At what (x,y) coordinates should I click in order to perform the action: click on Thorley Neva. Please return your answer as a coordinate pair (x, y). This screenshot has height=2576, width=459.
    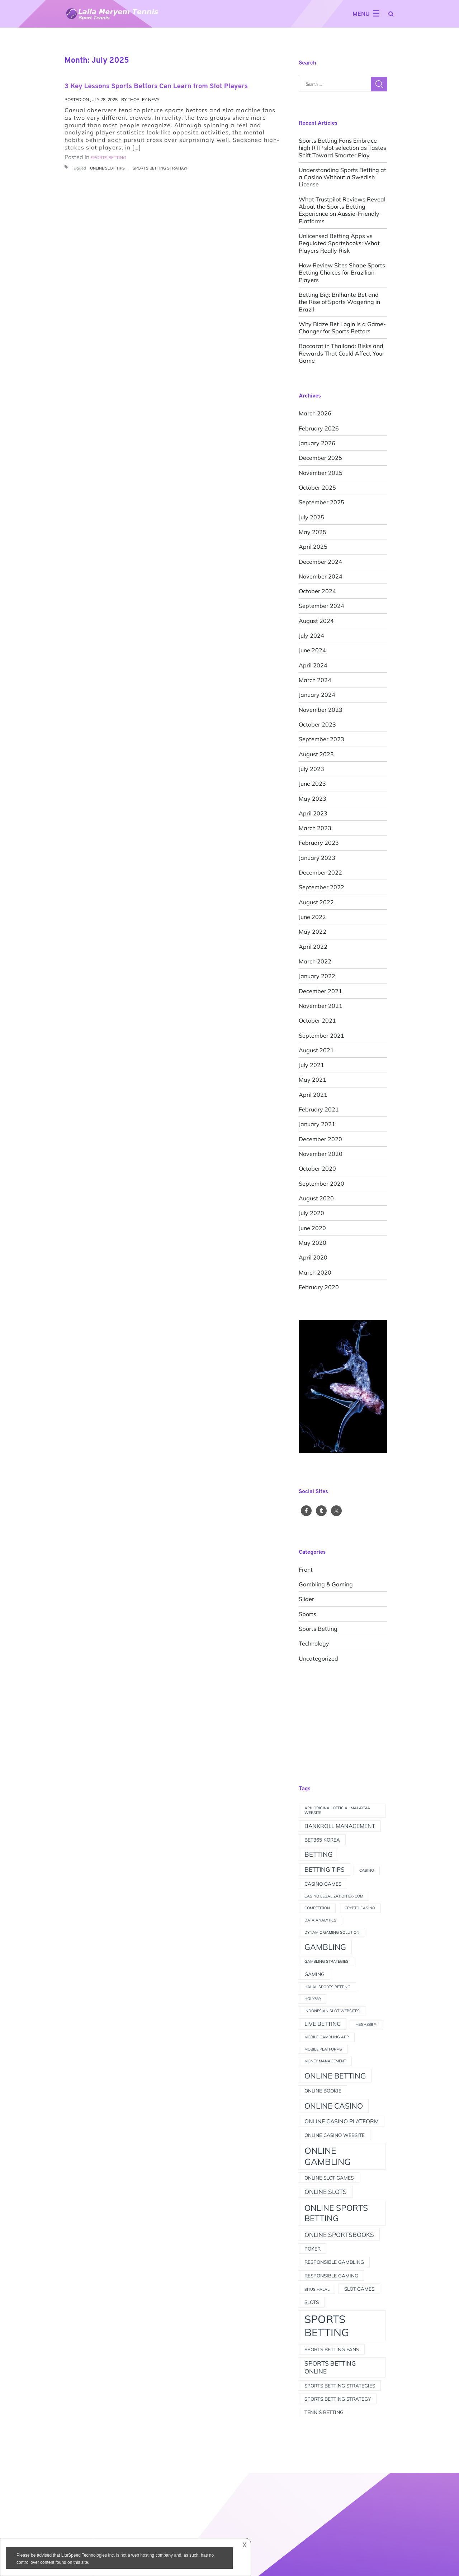
    Looking at the image, I should click on (144, 99).